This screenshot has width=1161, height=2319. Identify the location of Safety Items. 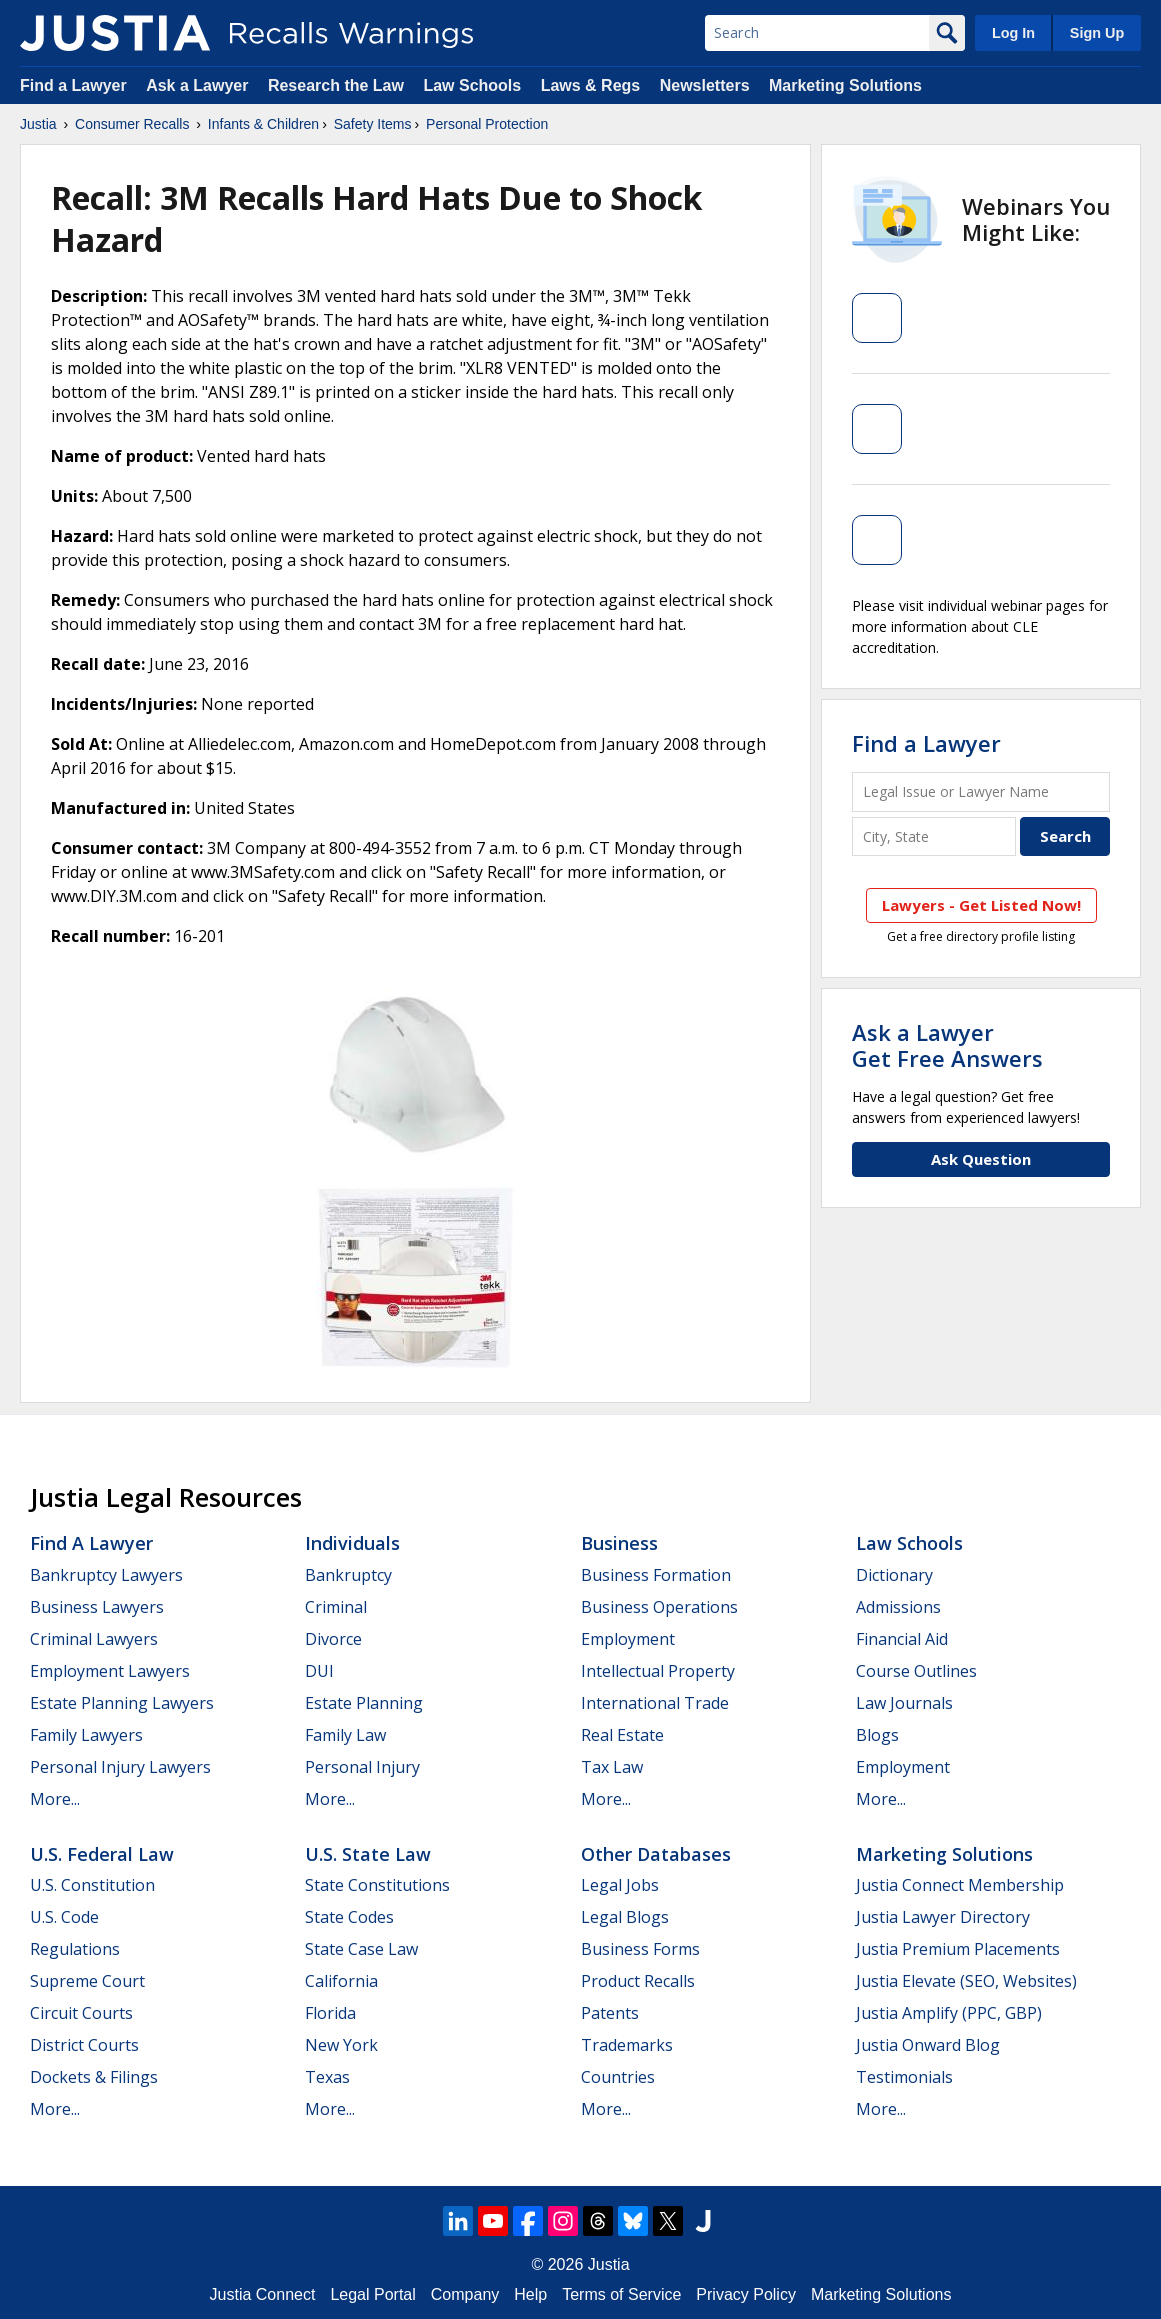
(373, 124).